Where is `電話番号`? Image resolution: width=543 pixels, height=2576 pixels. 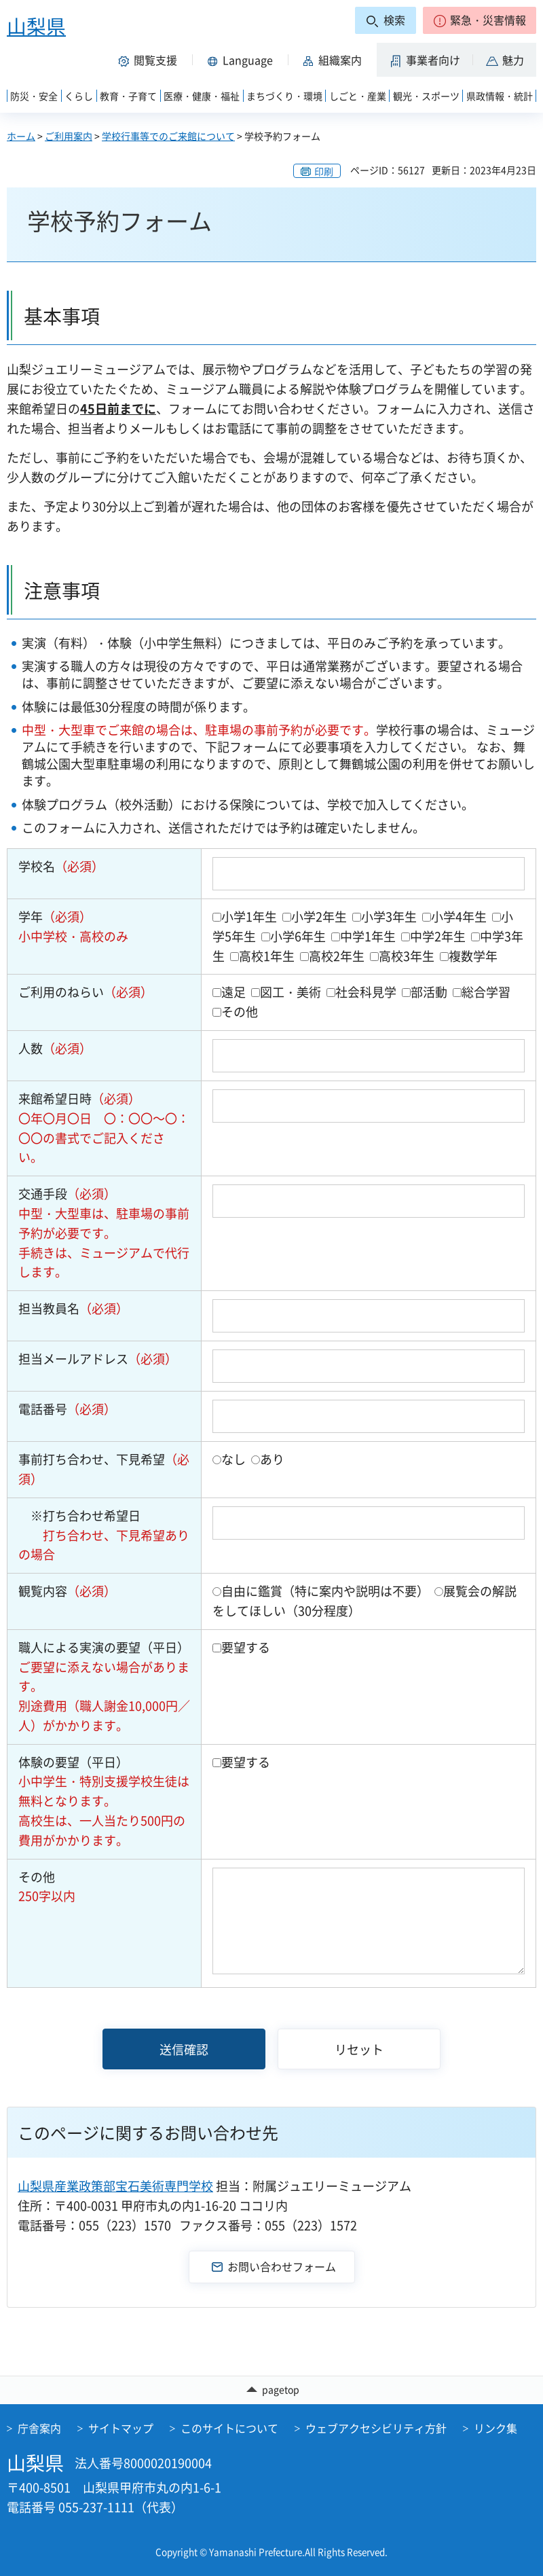 電話番号 is located at coordinates (67, 1409).